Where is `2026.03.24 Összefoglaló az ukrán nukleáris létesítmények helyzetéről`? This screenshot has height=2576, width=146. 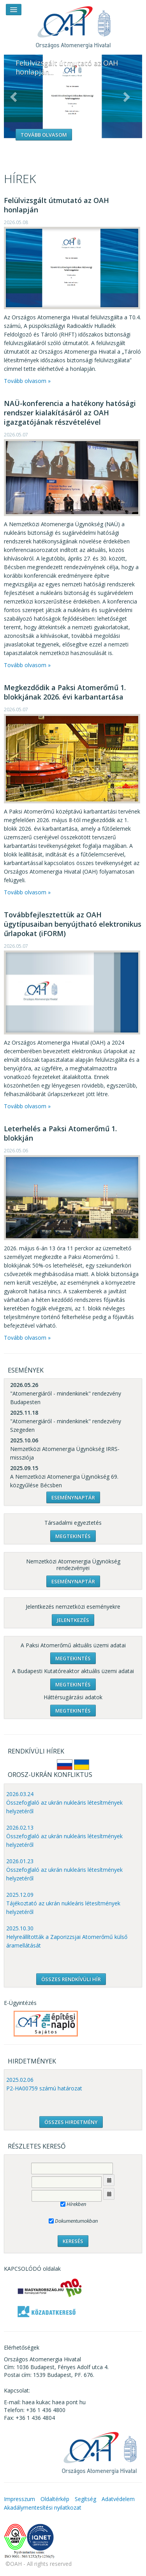 2026.03.24 Összefoglaló az ukrán nukleáris létesítmények helyzetéről is located at coordinates (64, 1802).